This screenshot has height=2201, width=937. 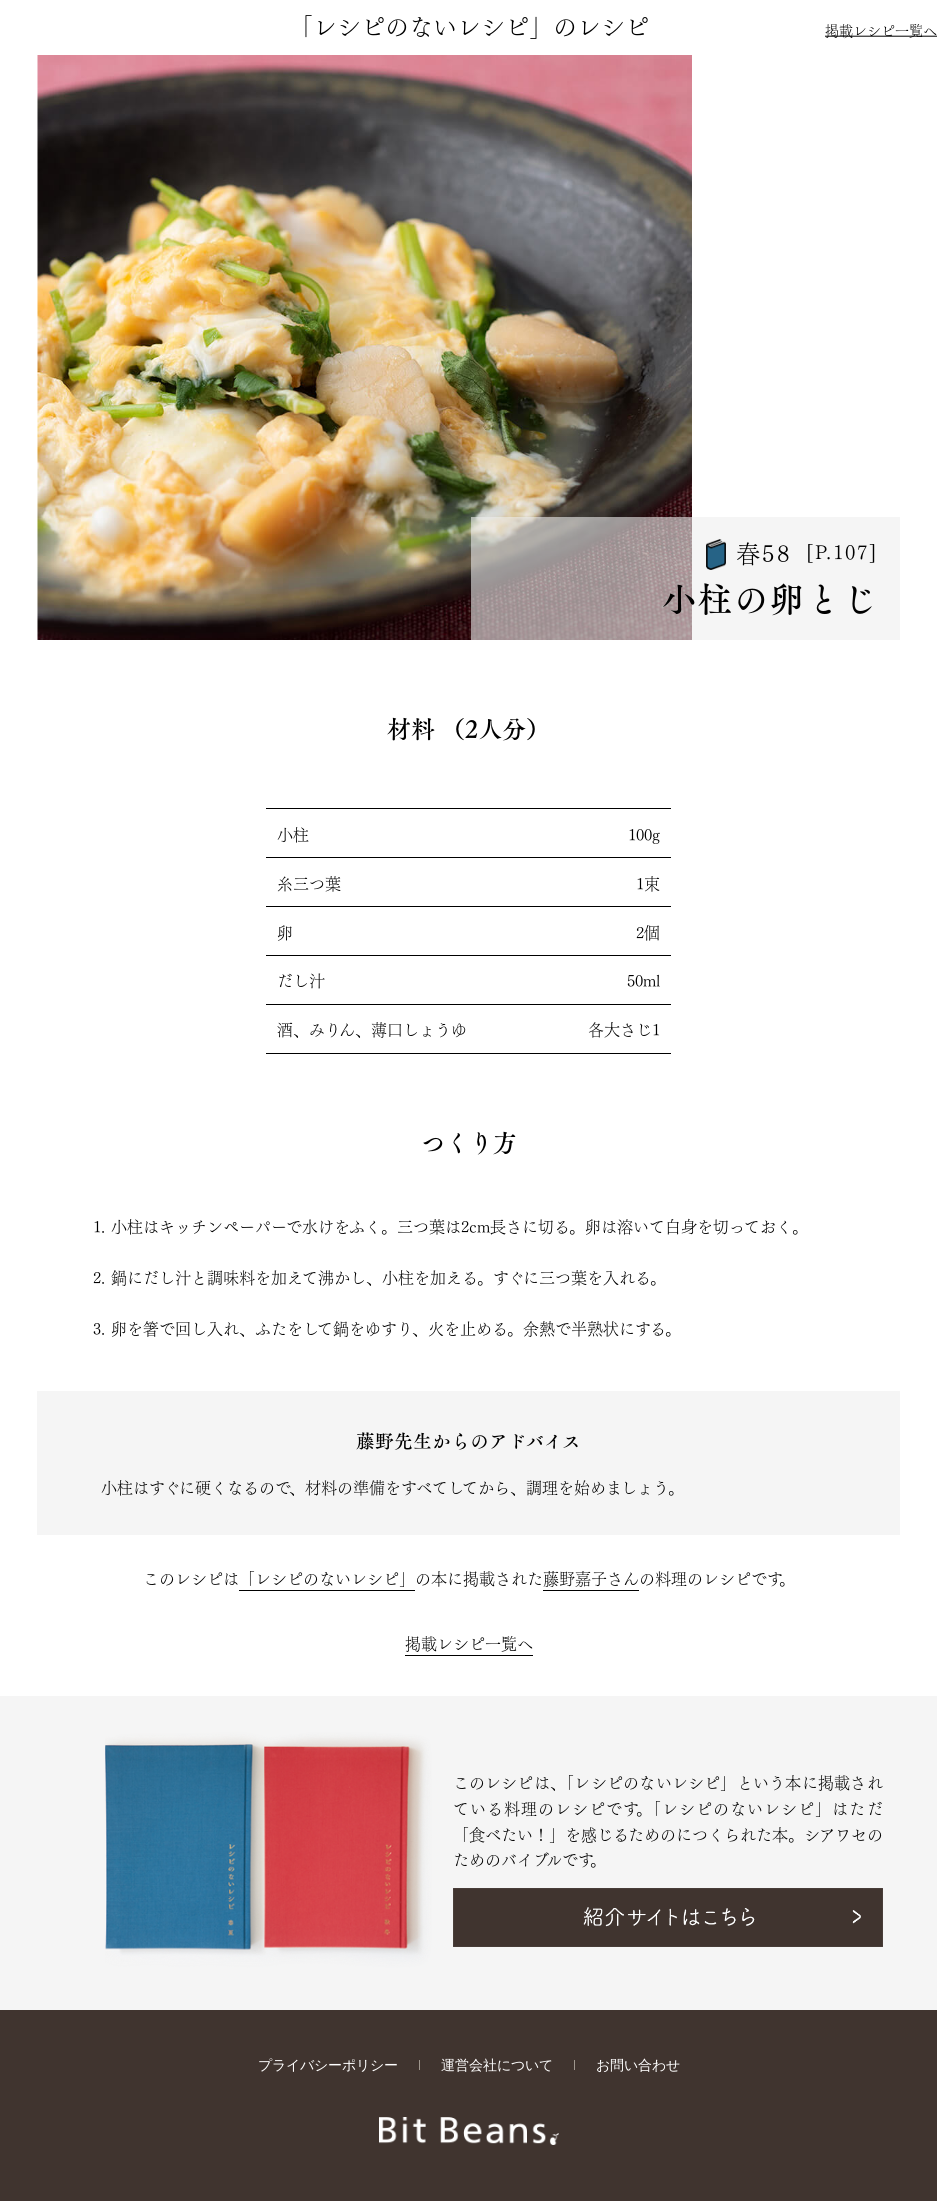 I want to click on 藤野嘉子さん, so click(x=591, y=1577).